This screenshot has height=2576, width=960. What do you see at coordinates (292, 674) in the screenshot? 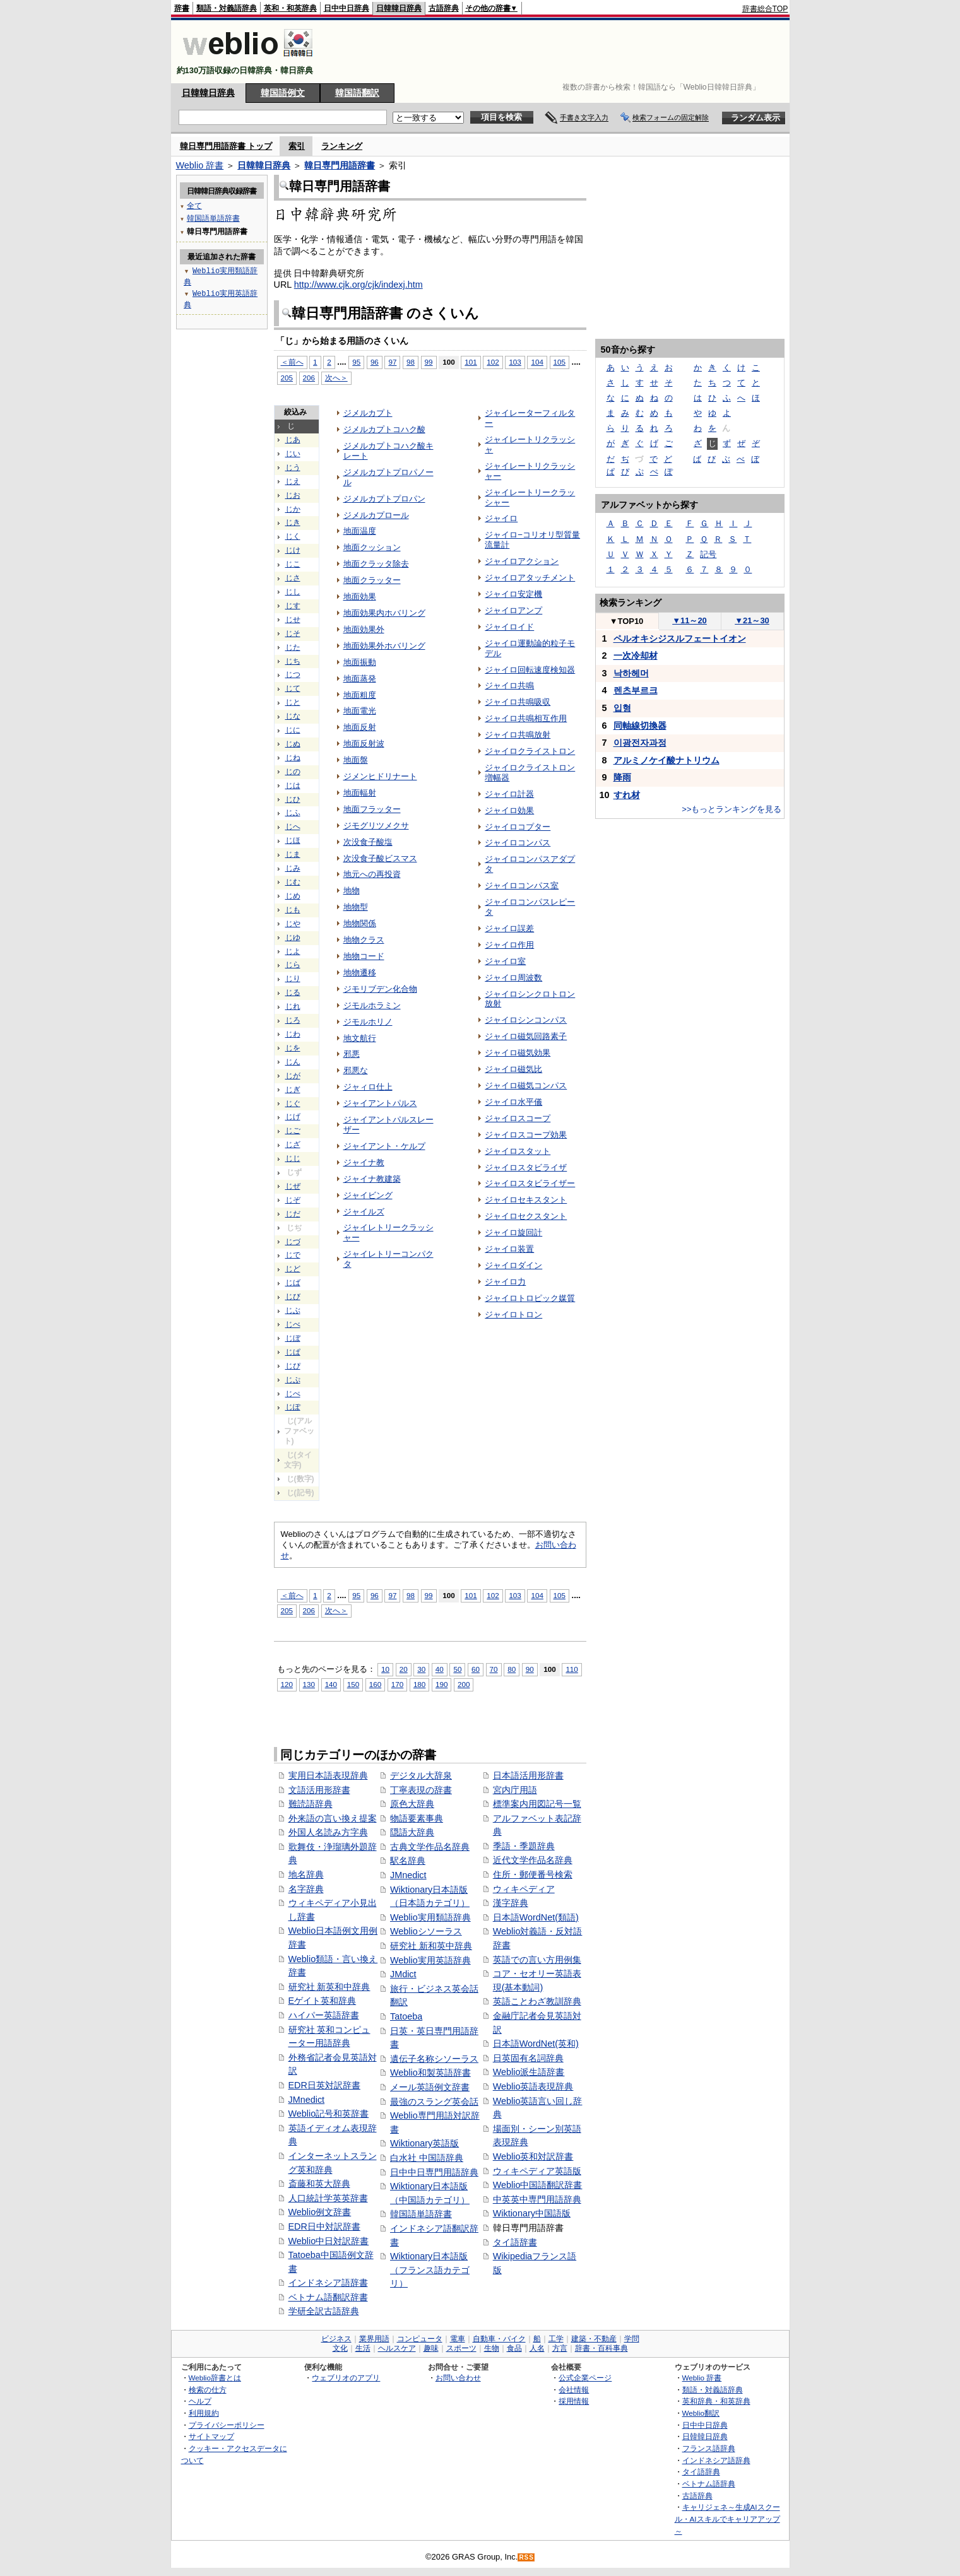
I see `じつ` at bounding box center [292, 674].